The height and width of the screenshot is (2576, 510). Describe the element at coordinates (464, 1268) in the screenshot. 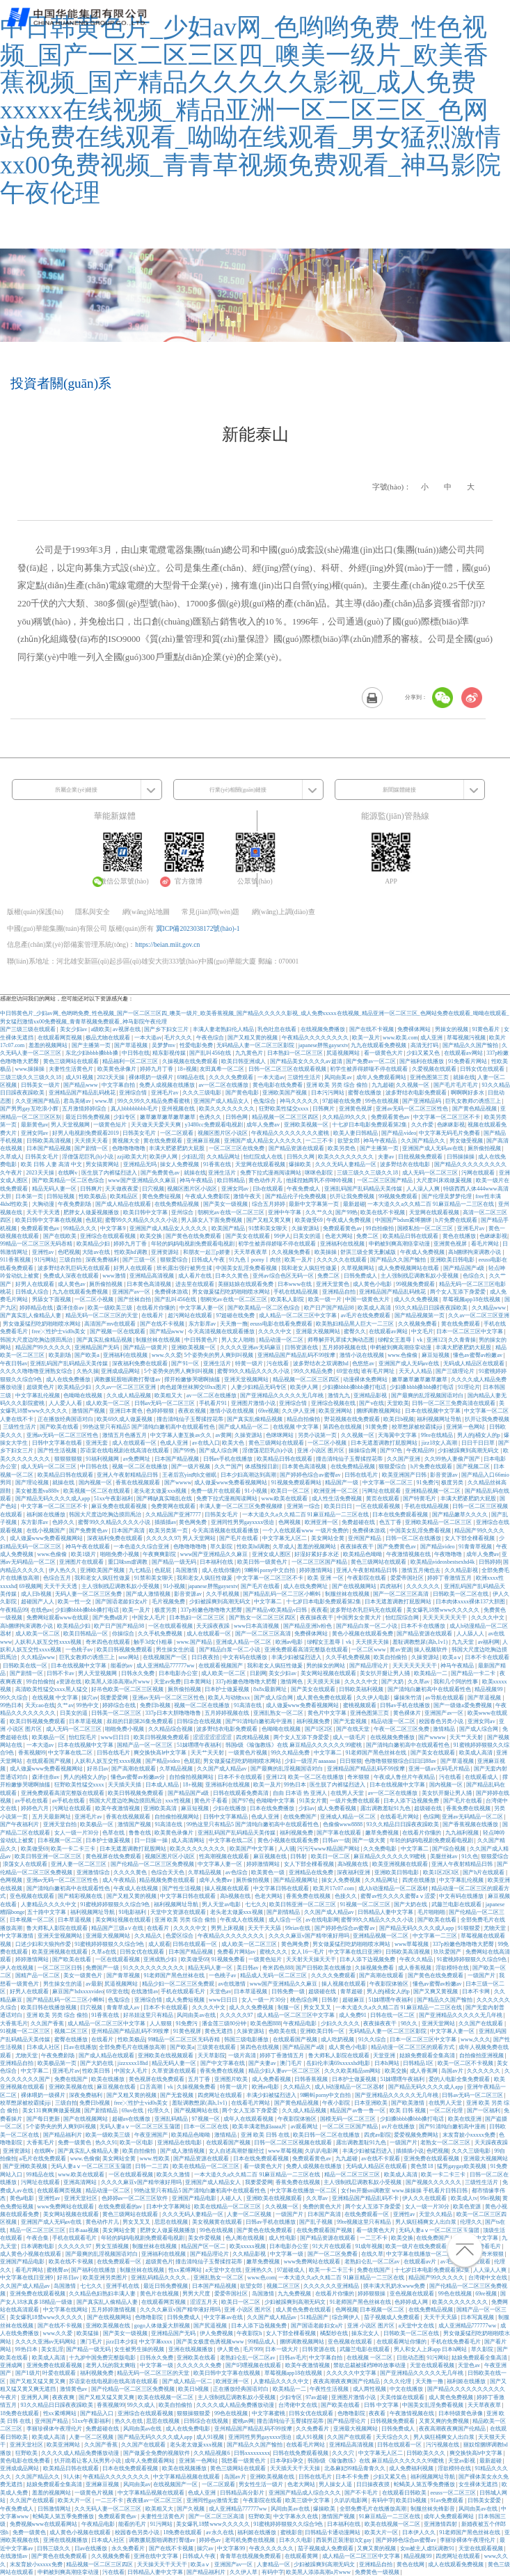

I see `国产精品国产a级` at that location.